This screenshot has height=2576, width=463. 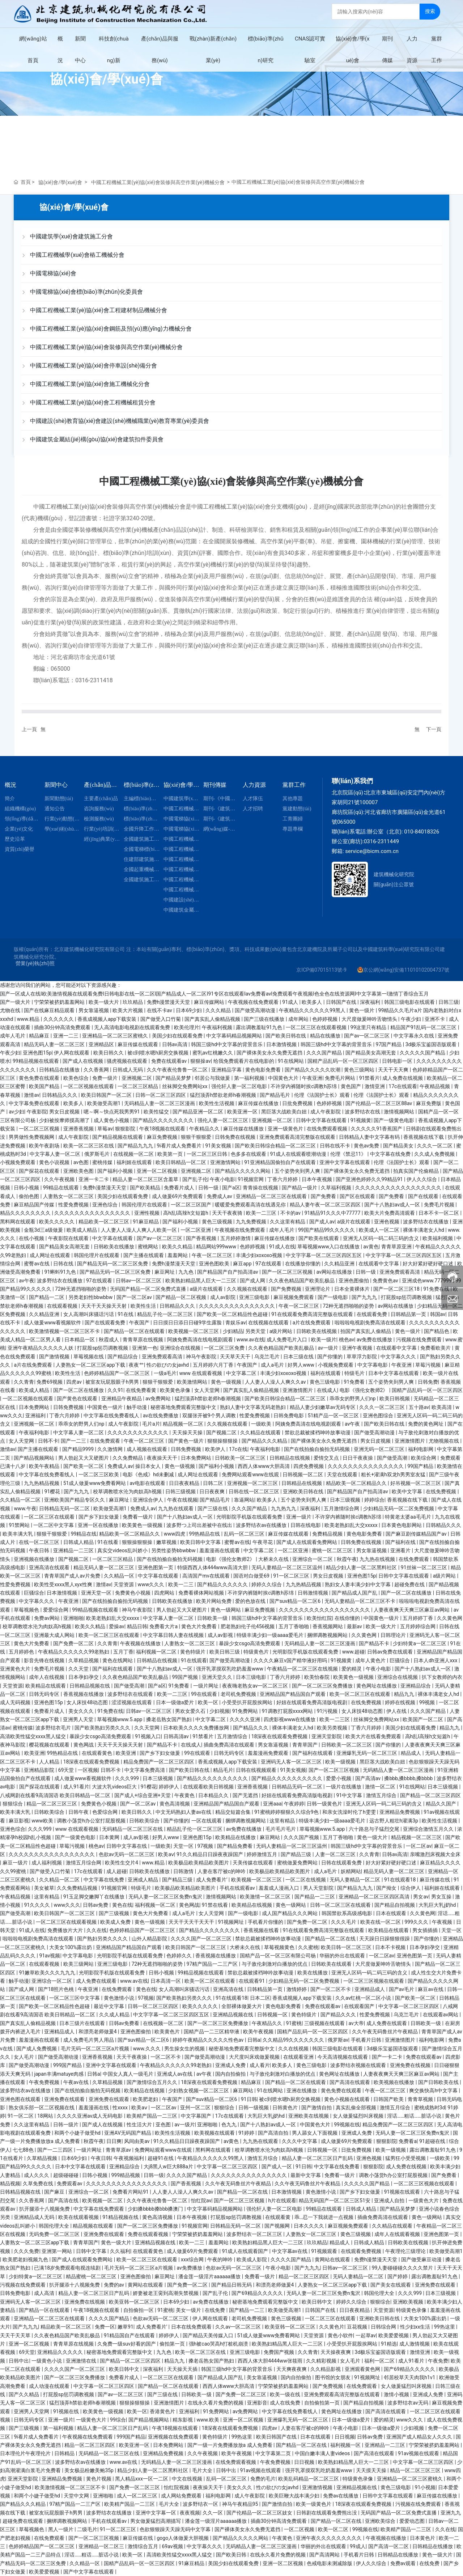 I want to click on 97视频, so click(x=205, y=1846).